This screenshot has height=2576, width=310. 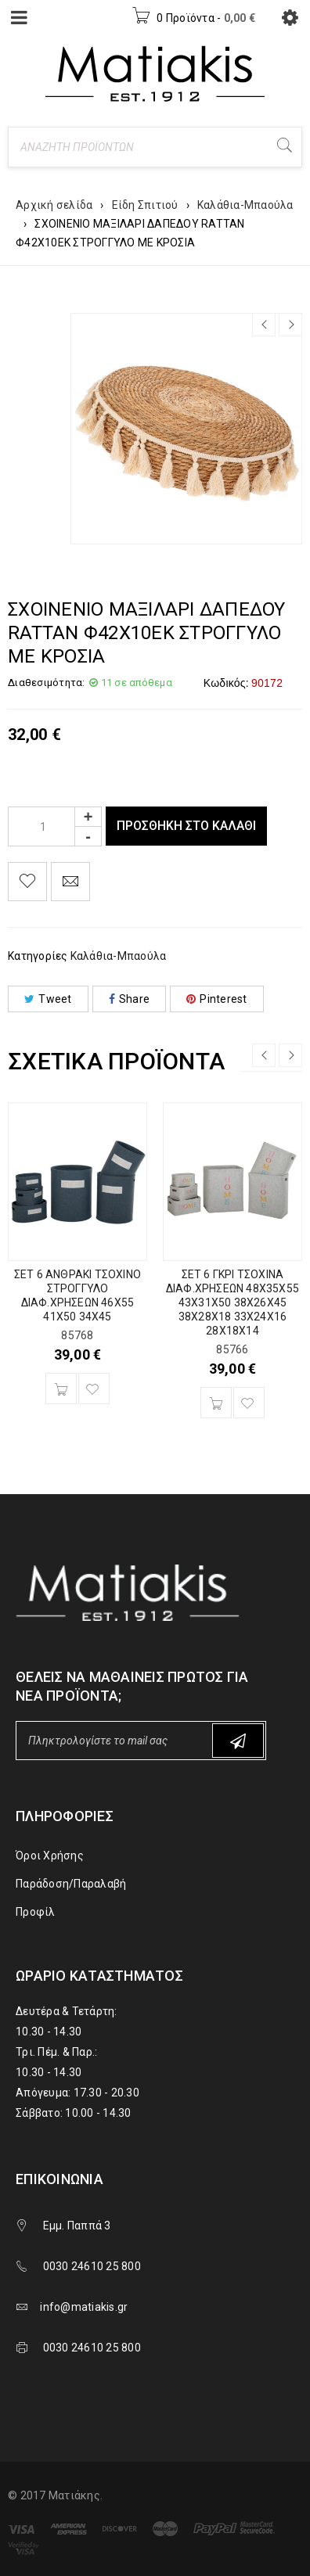 What do you see at coordinates (216, 999) in the screenshot?
I see `Pinterest` at bounding box center [216, 999].